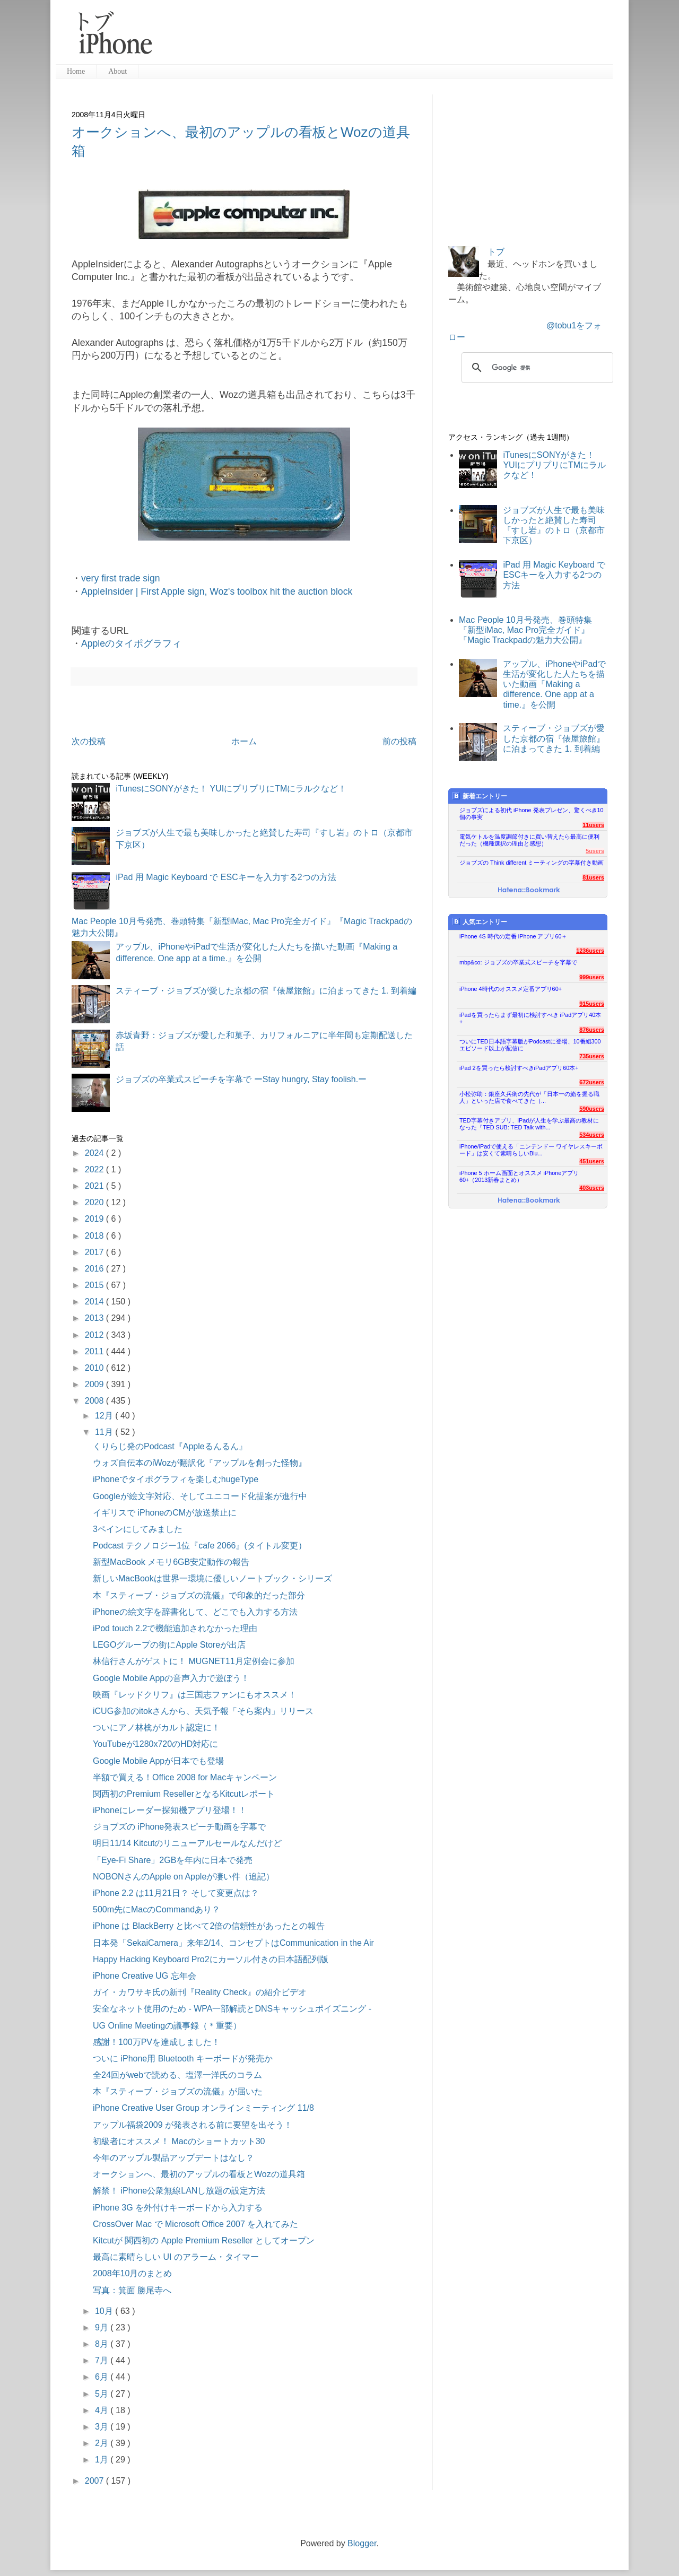  What do you see at coordinates (105, 1415) in the screenshot?
I see `12月` at bounding box center [105, 1415].